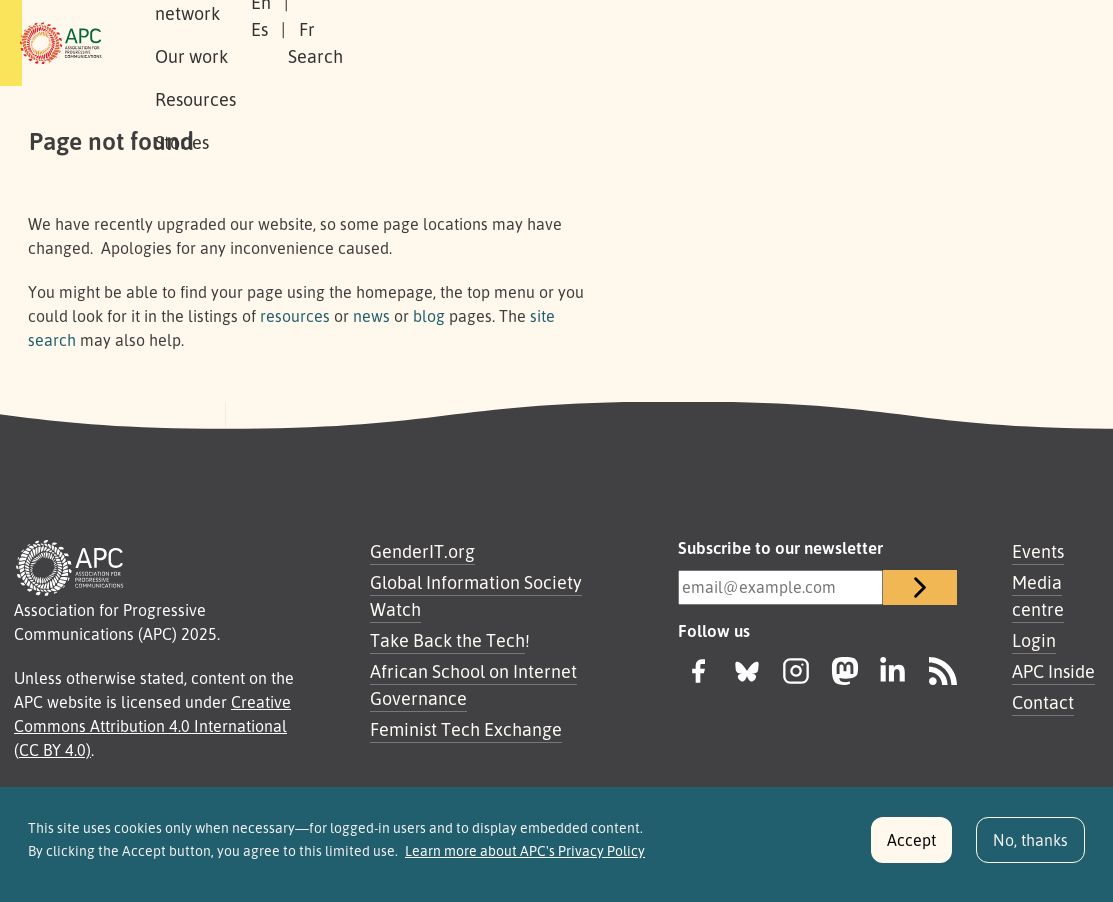 The height and width of the screenshot is (902, 1113). Describe the element at coordinates (525, 860) in the screenshot. I see `Learn more about APC's Privacy Policy` at that location.